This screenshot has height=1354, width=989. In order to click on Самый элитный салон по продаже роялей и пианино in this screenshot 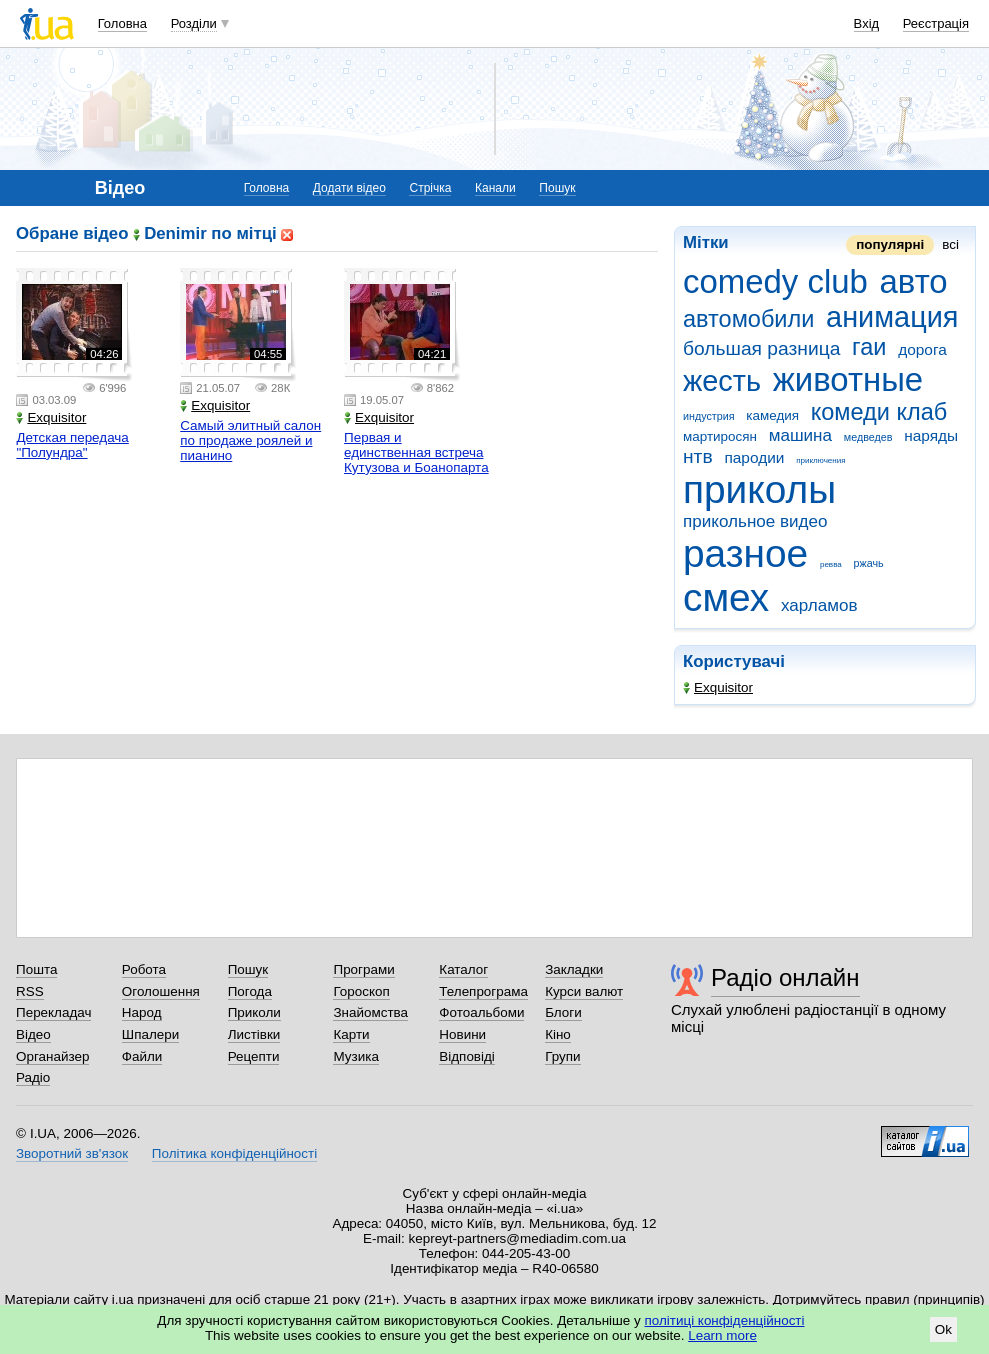, I will do `click(250, 440)`.